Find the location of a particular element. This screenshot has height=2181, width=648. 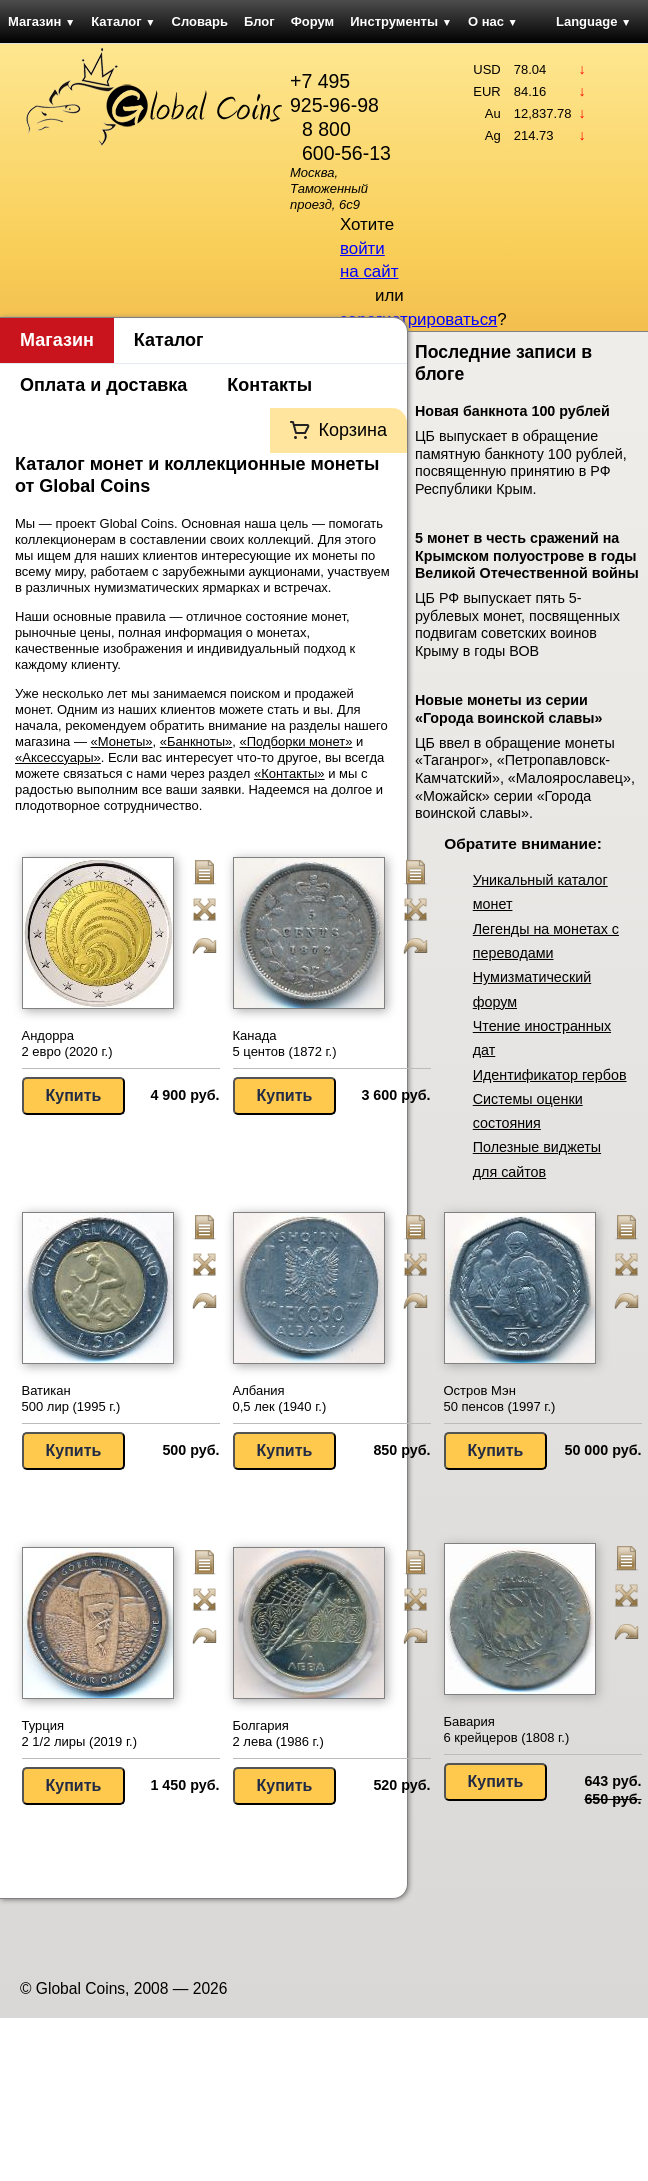

5 монет в честь сражений на Крымском полуострове в годы Великой Отечественной войны is located at coordinates (527, 555).